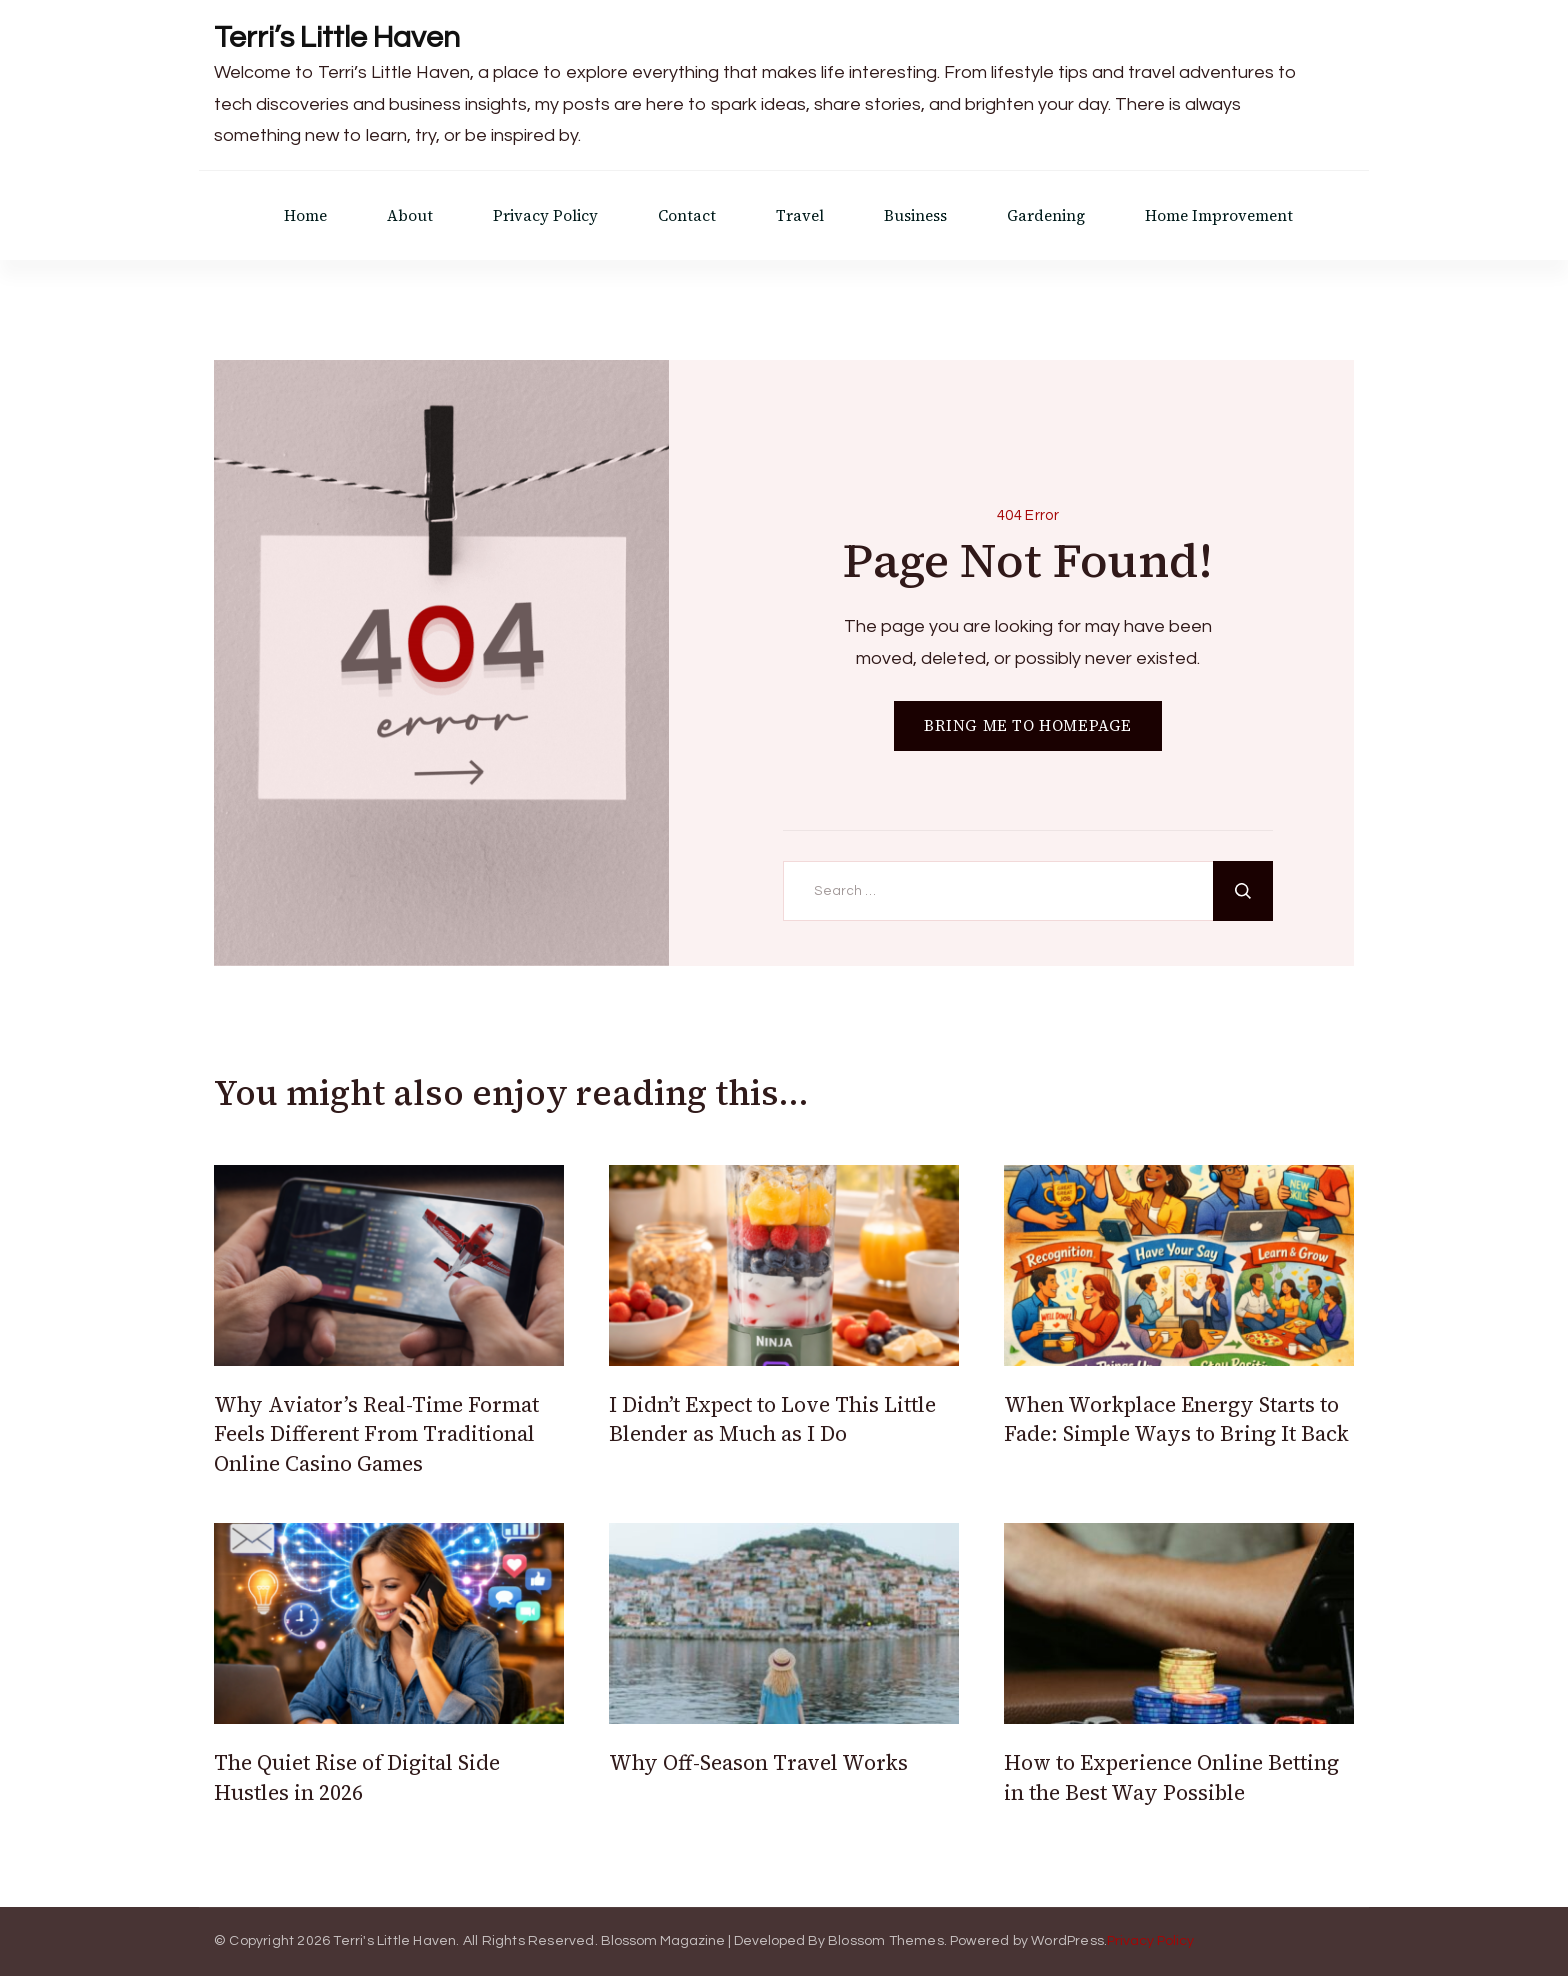  What do you see at coordinates (1028, 725) in the screenshot?
I see `BRING ME TO HOMEPAGE` at bounding box center [1028, 725].